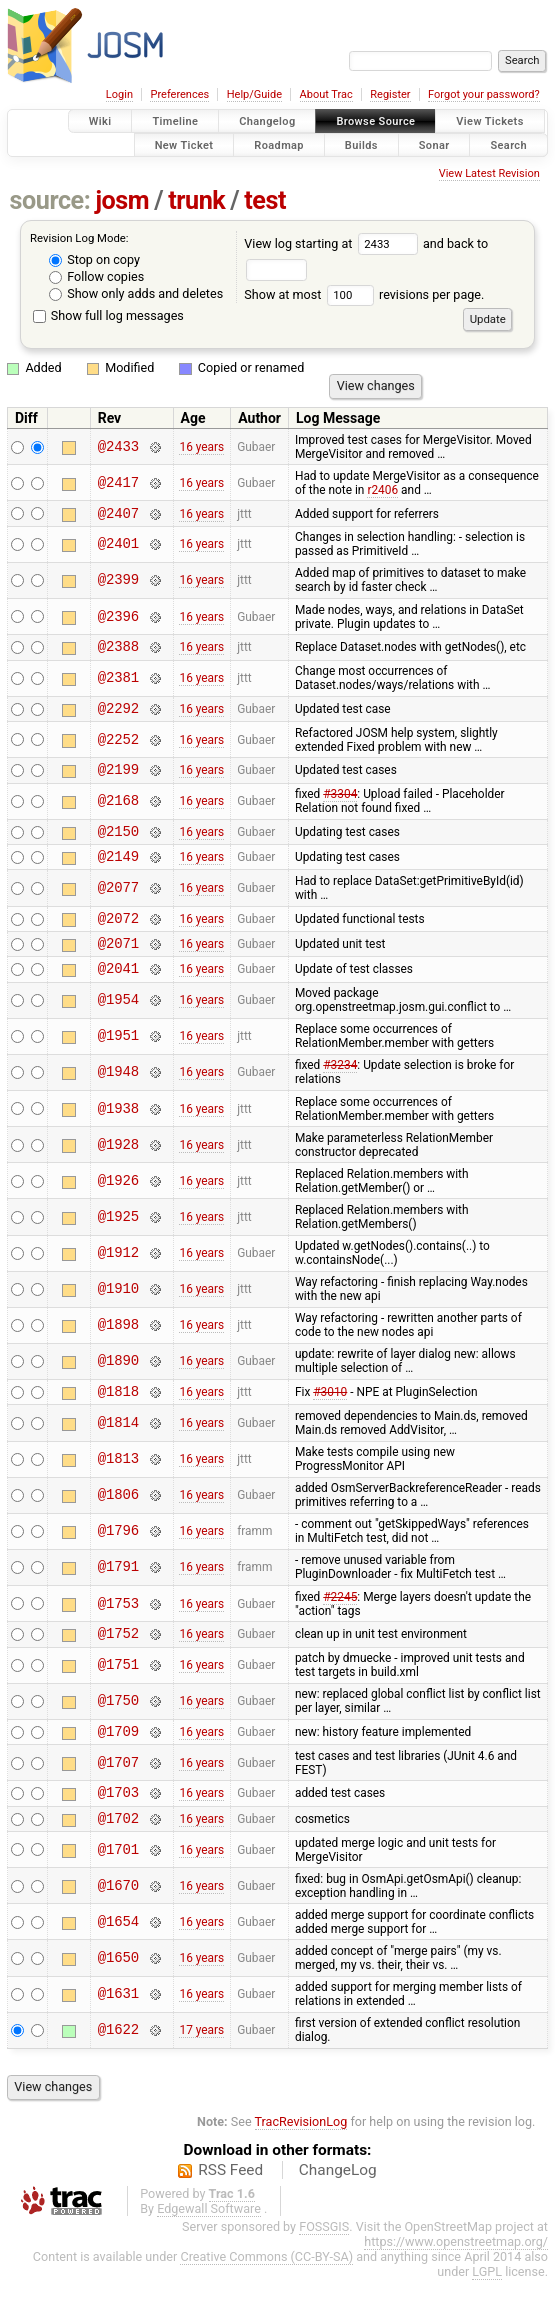 The image size is (555, 2322). Describe the element at coordinates (118, 1734) in the screenshot. I see `@1750` at that location.